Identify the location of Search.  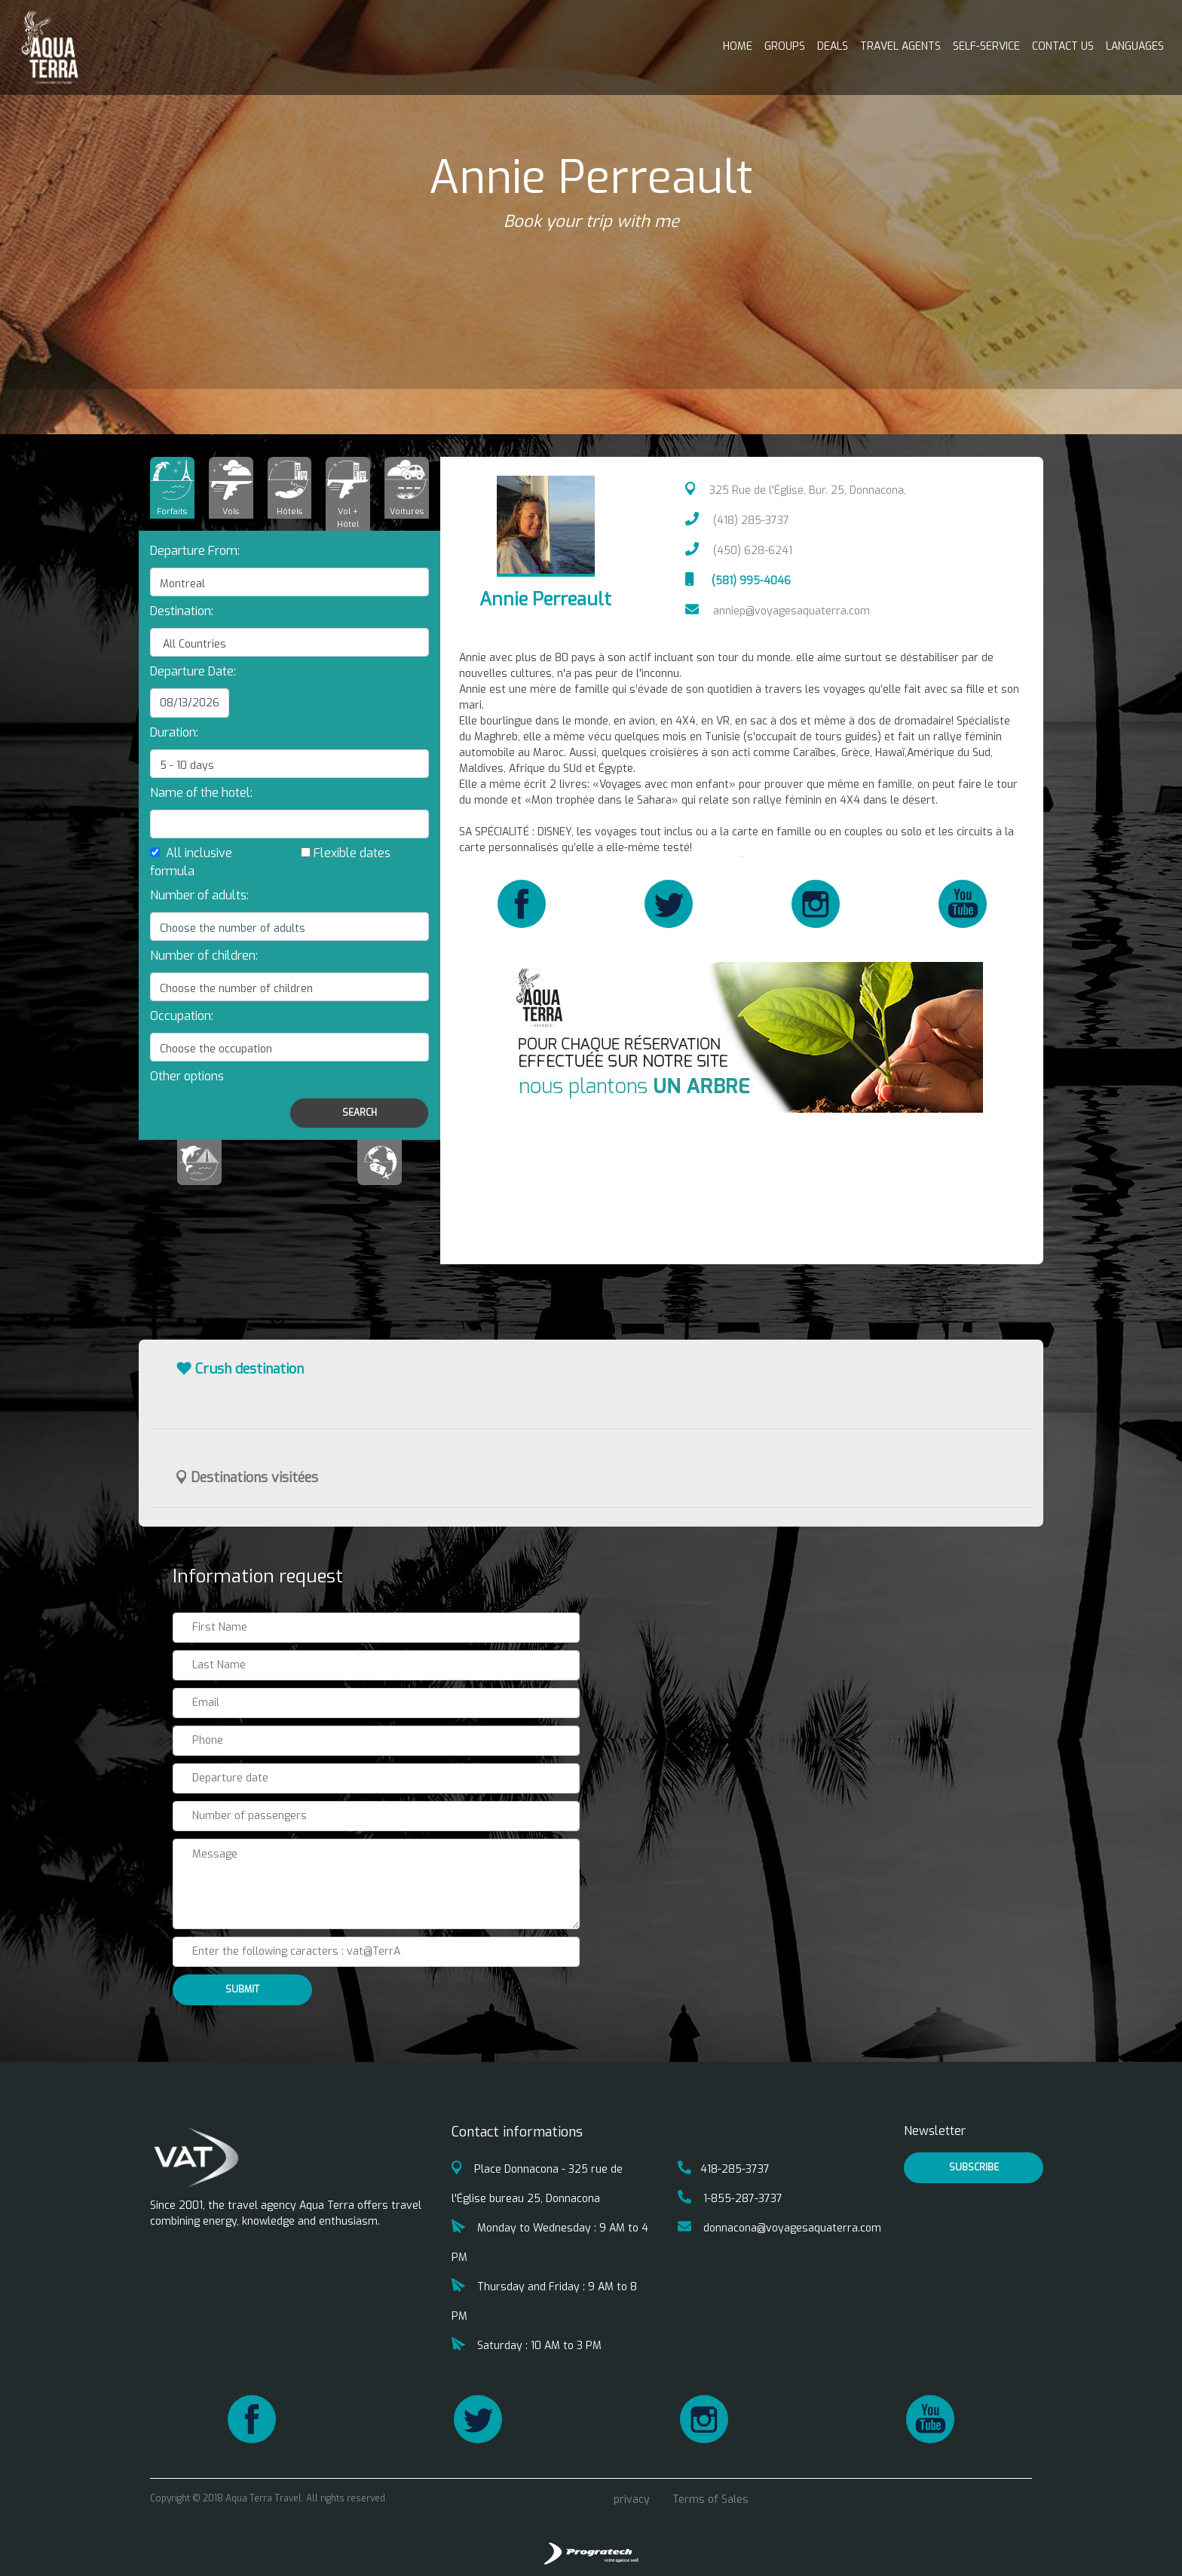
(359, 1113).